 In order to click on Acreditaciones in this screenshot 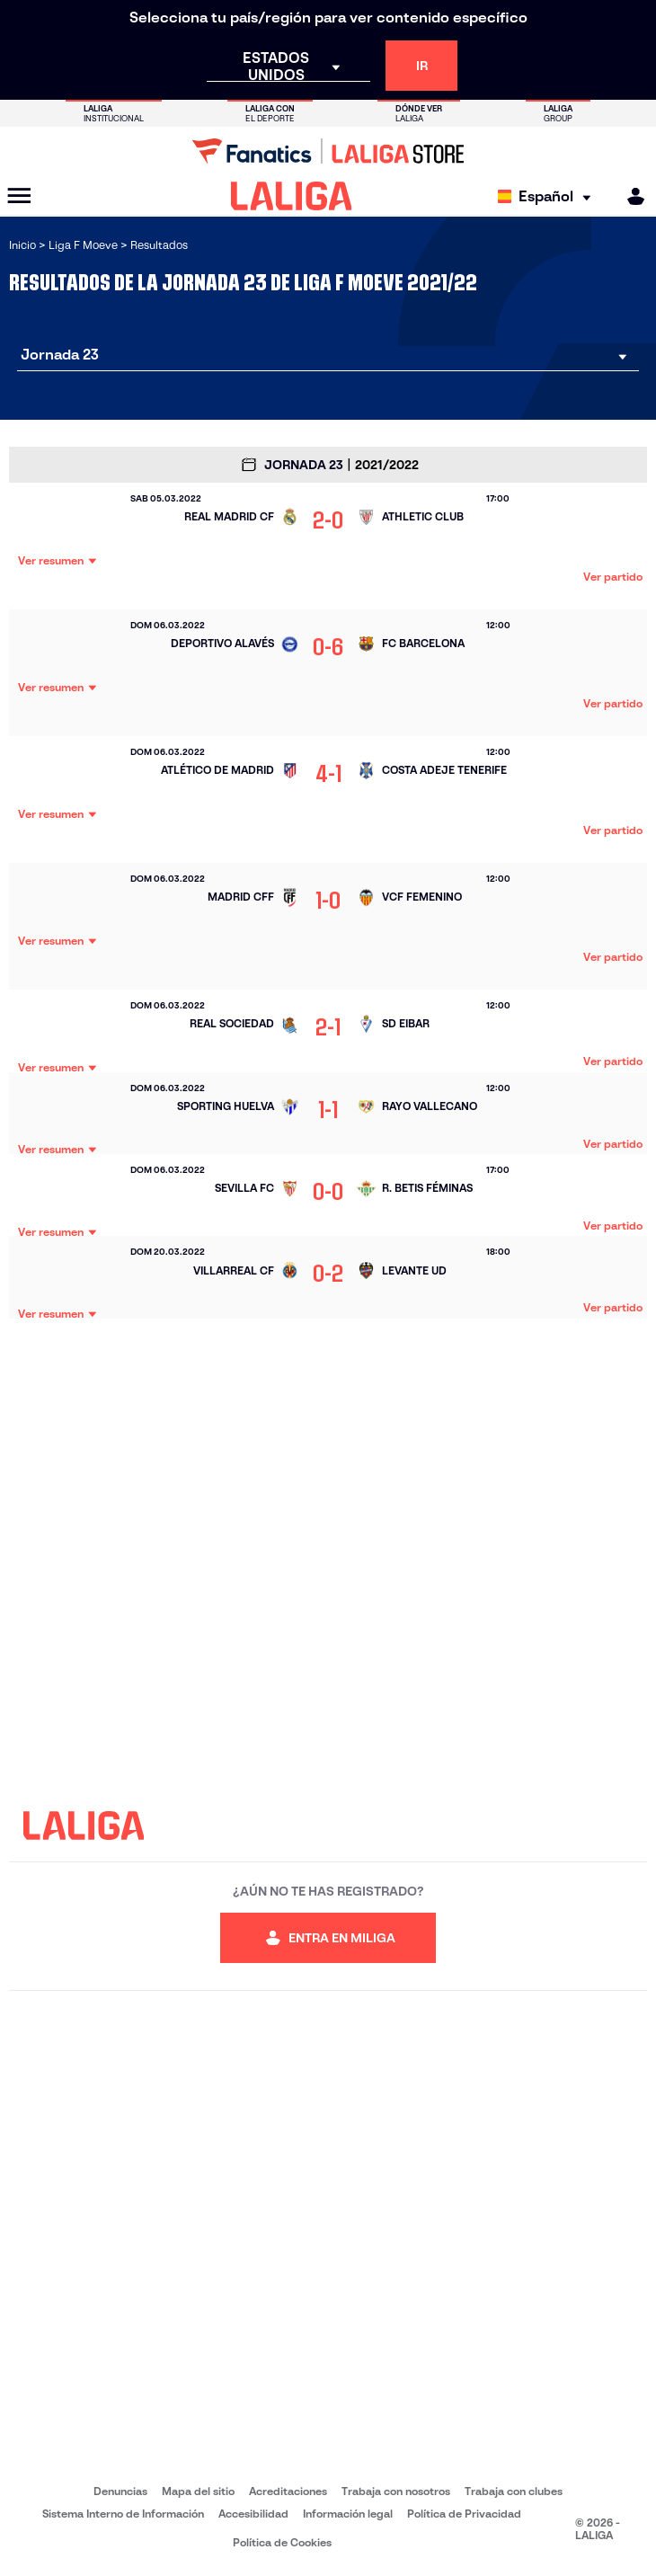, I will do `click(288, 2491)`.